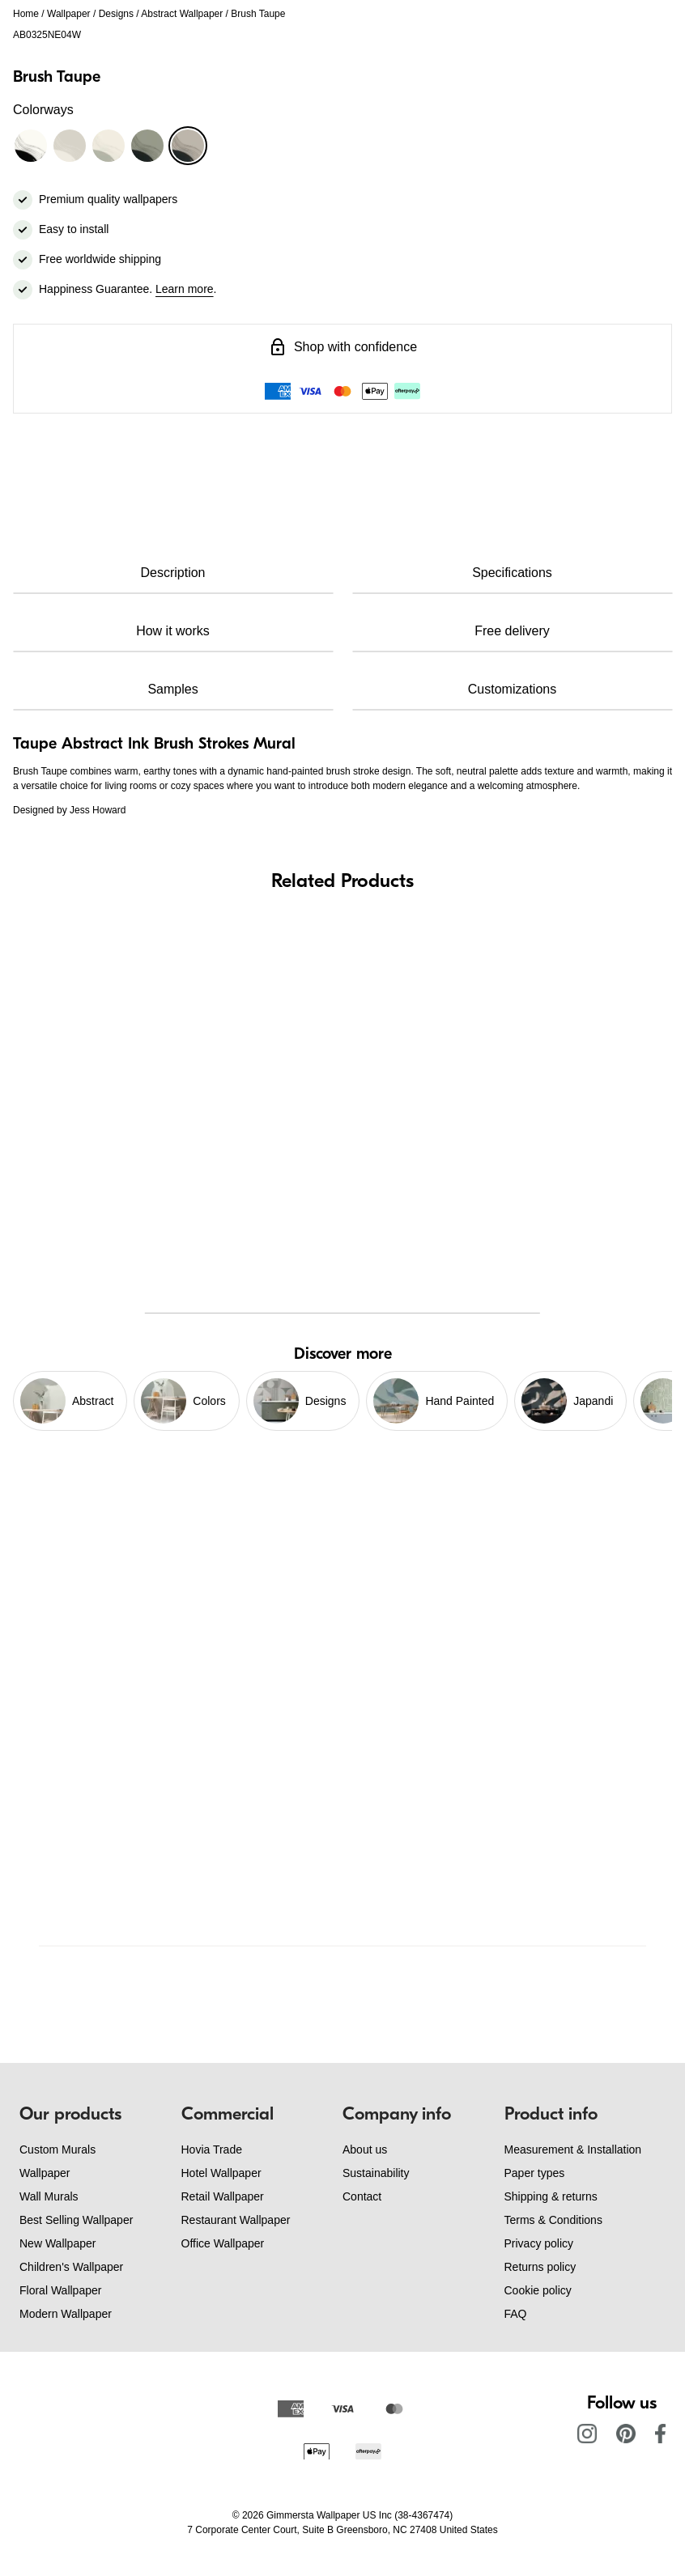  I want to click on Children's Wallpaper, so click(71, 2266).